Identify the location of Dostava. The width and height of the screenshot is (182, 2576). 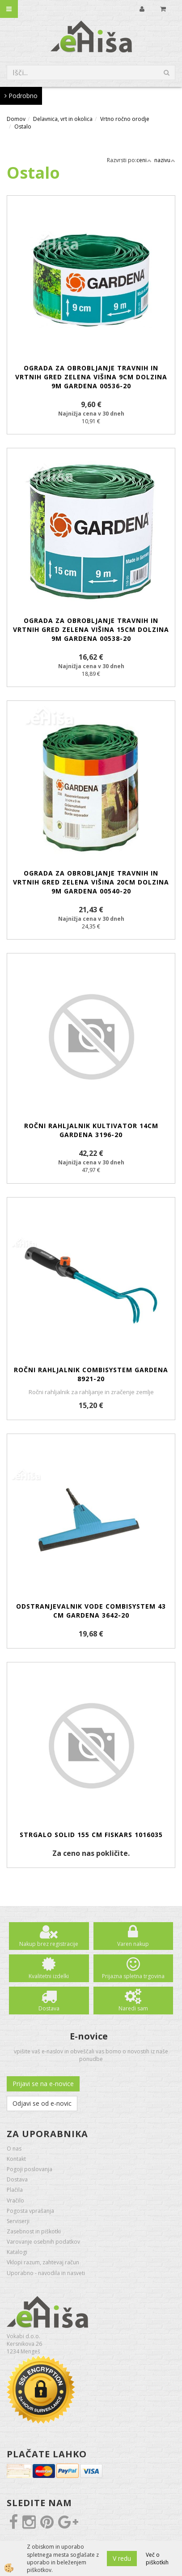
(48, 2008).